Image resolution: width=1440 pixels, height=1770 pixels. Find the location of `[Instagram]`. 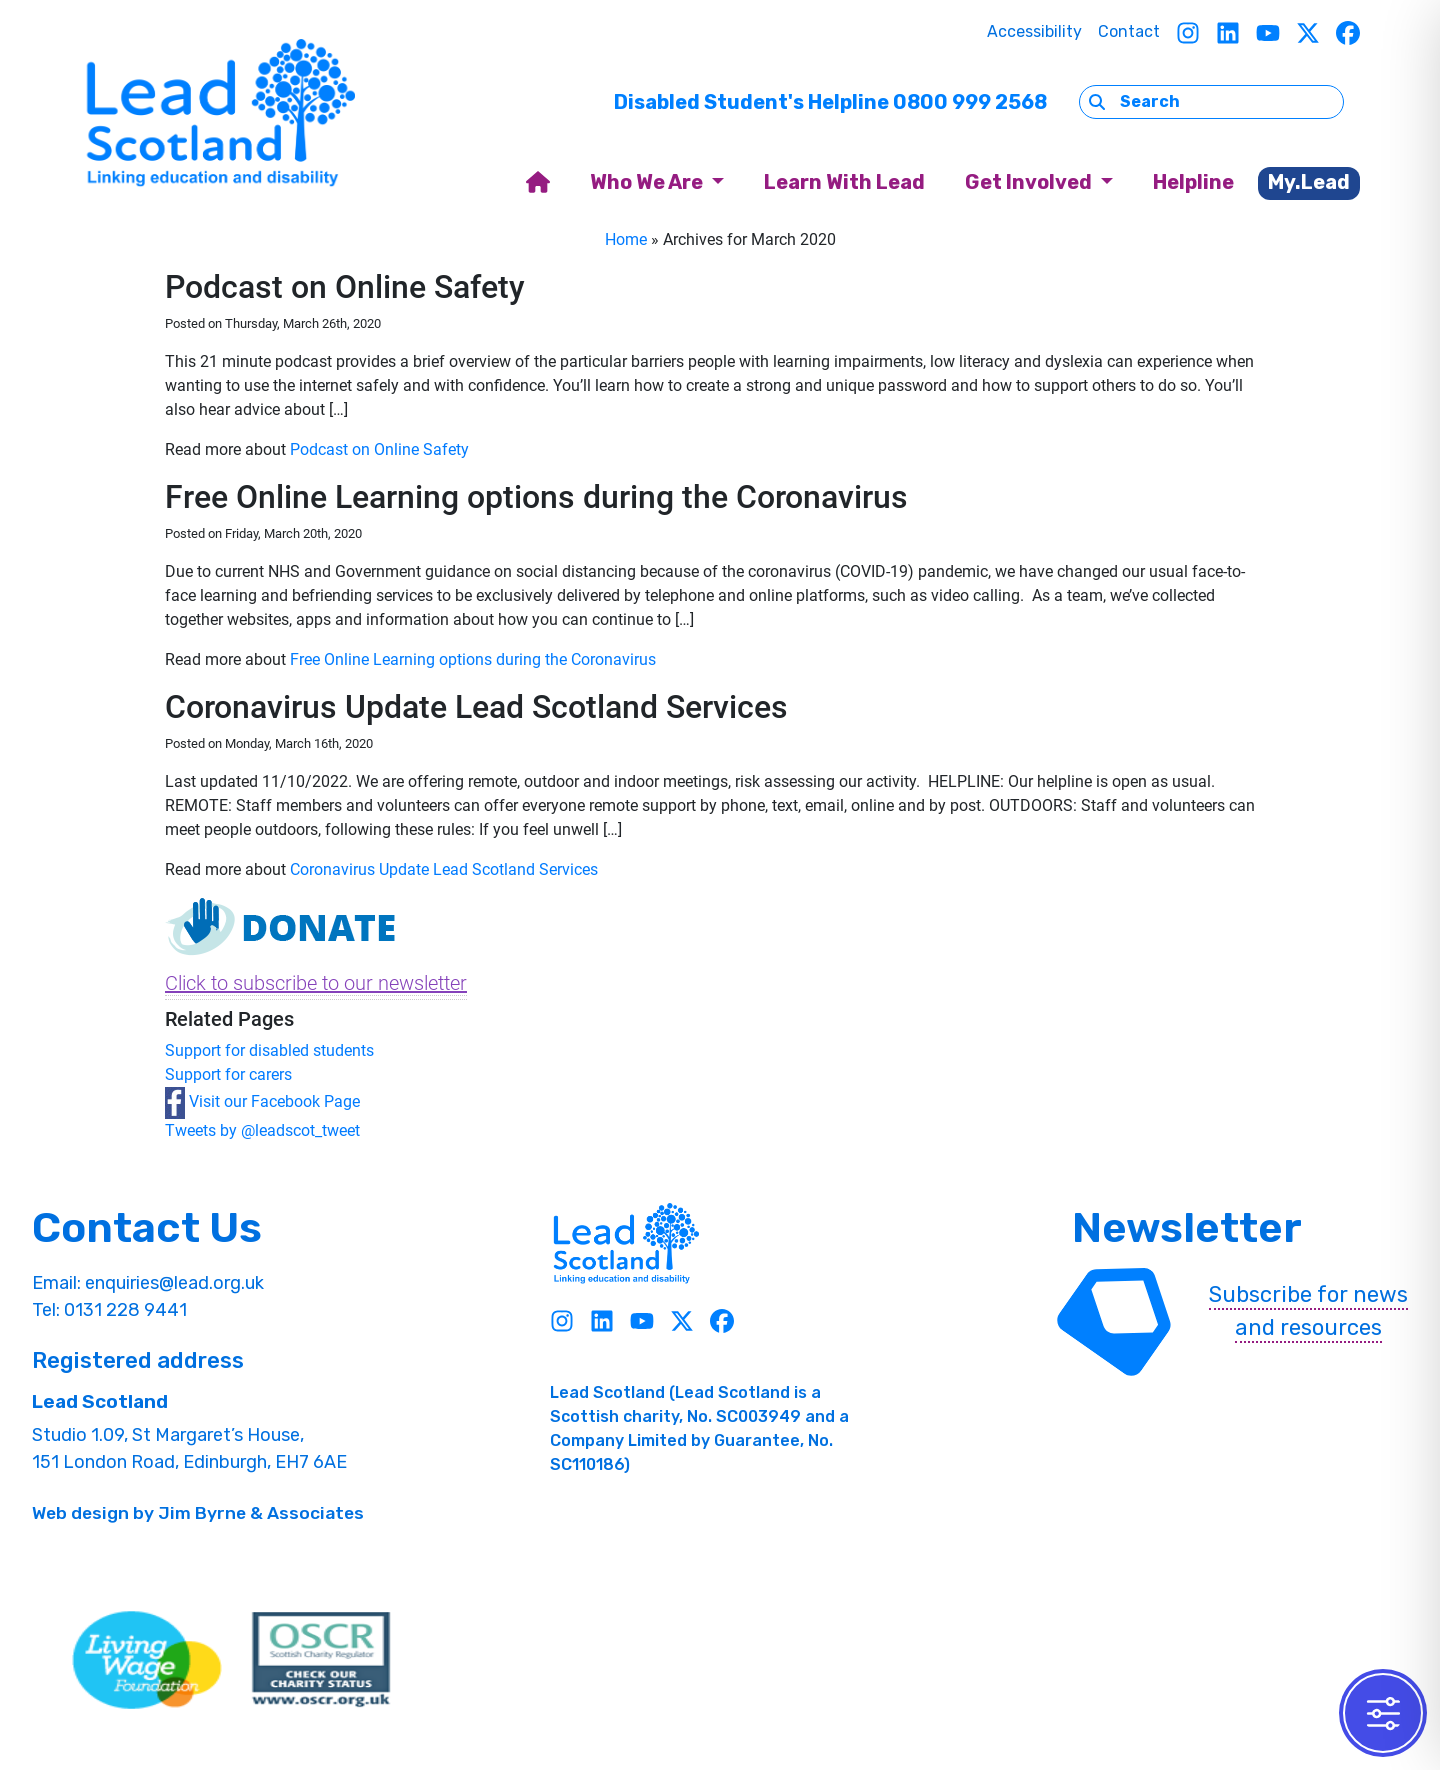

[Instagram] is located at coordinates (1188, 32).